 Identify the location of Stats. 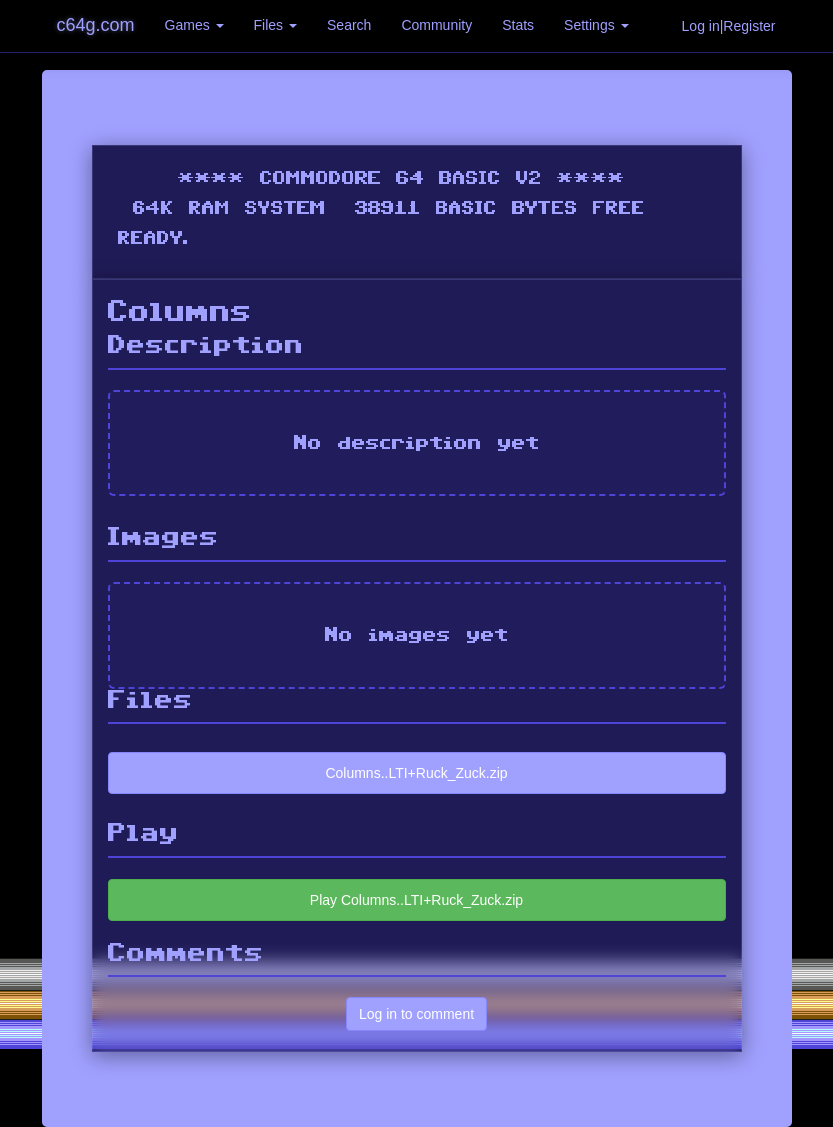
(518, 25).